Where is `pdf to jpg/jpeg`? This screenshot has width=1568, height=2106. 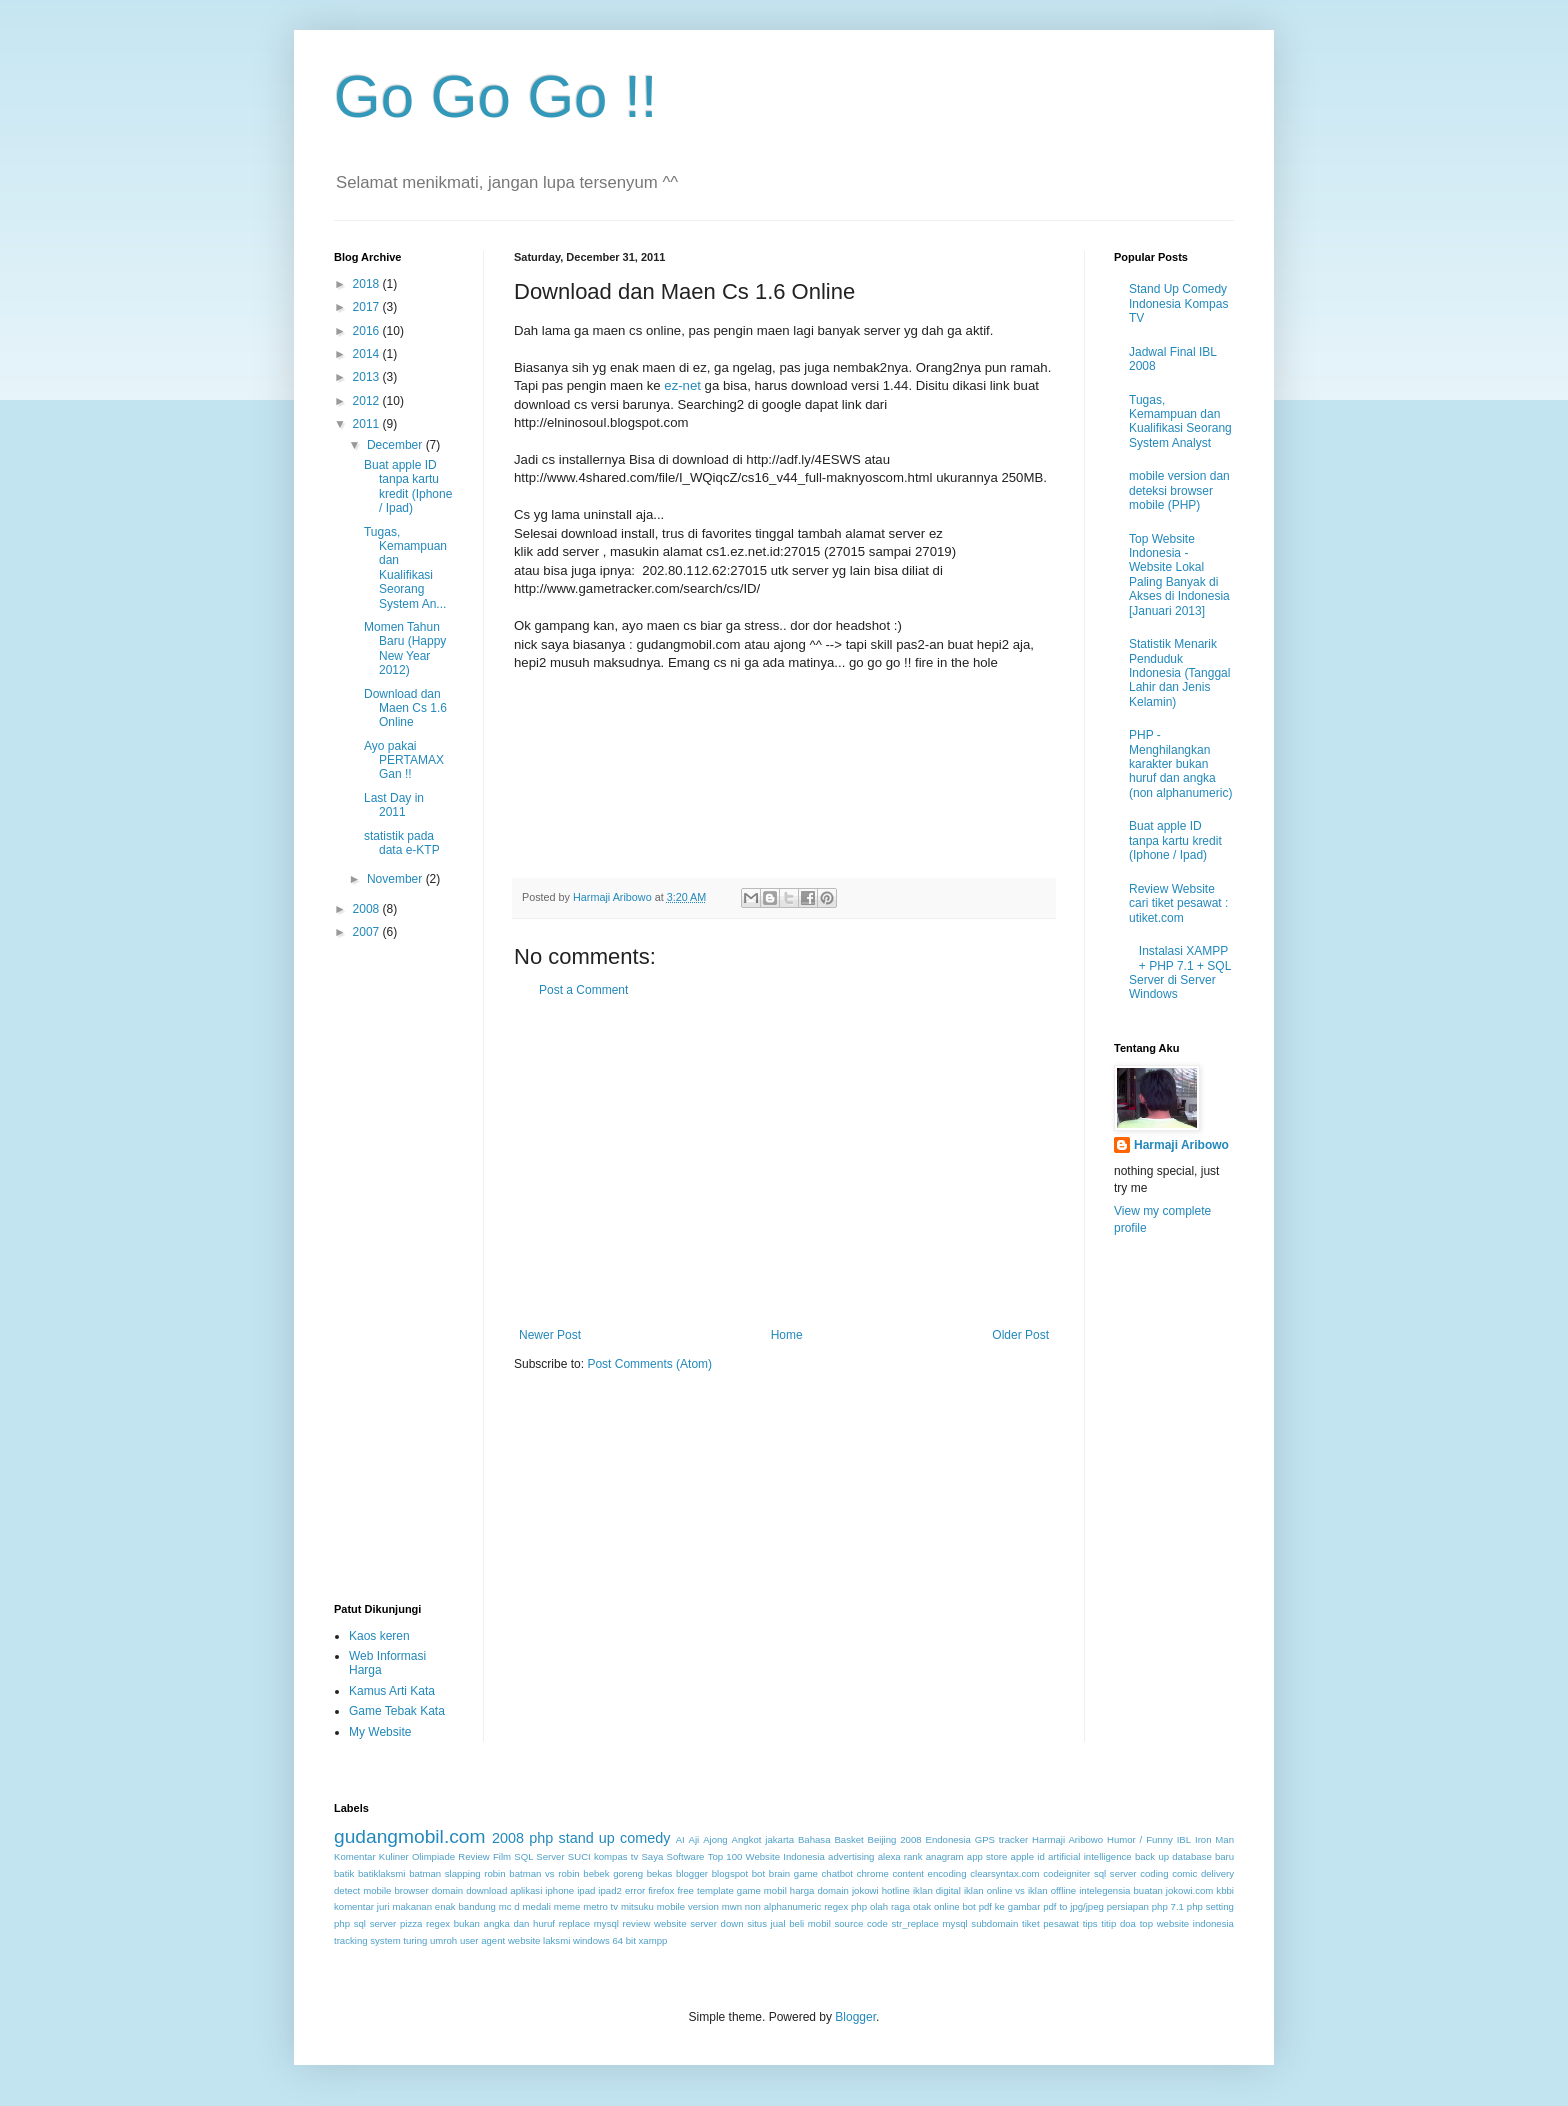 pdf to jpg/jpeg is located at coordinates (1073, 1906).